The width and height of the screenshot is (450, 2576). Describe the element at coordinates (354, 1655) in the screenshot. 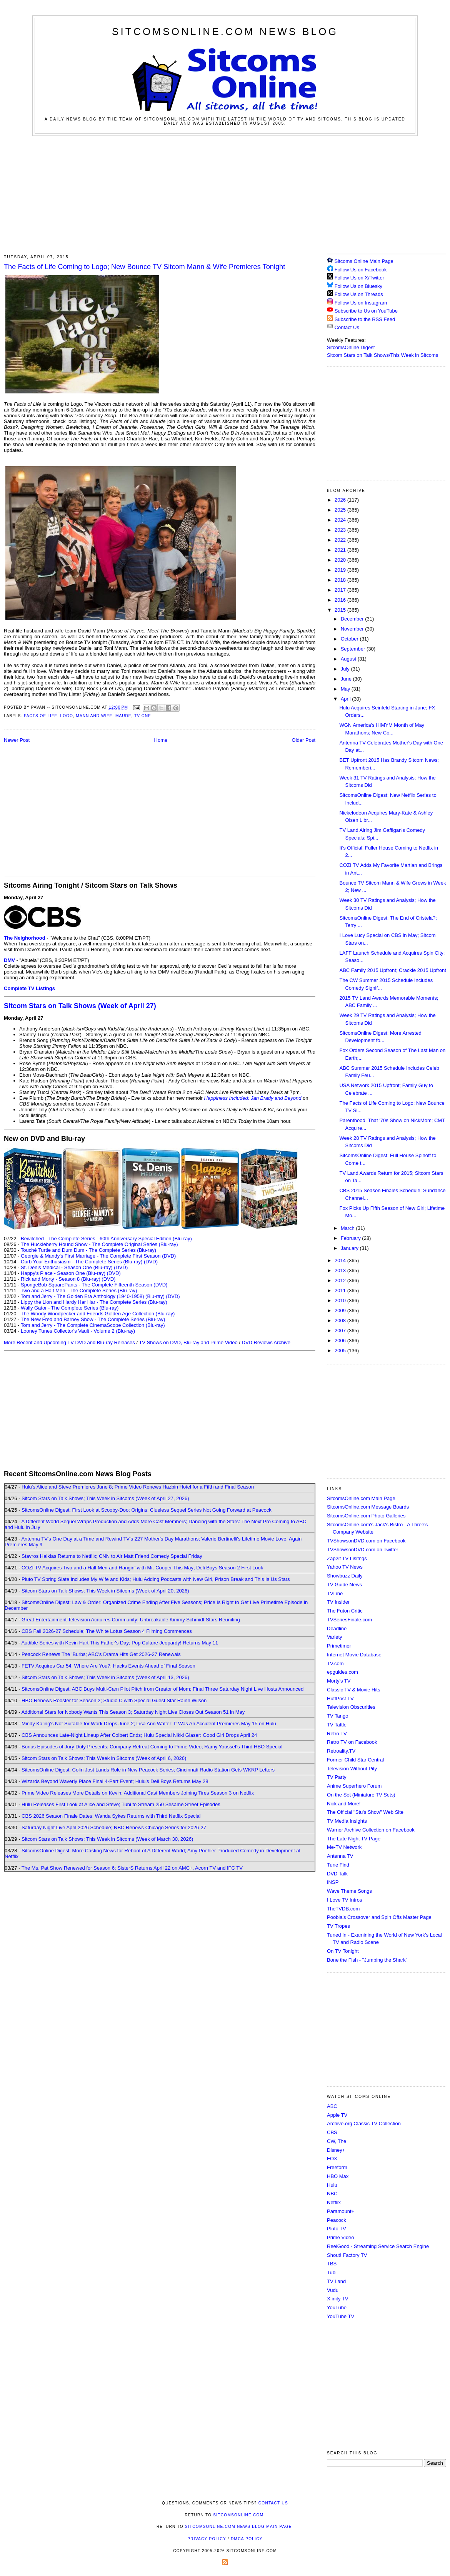

I see `Internet Movie Database` at that location.